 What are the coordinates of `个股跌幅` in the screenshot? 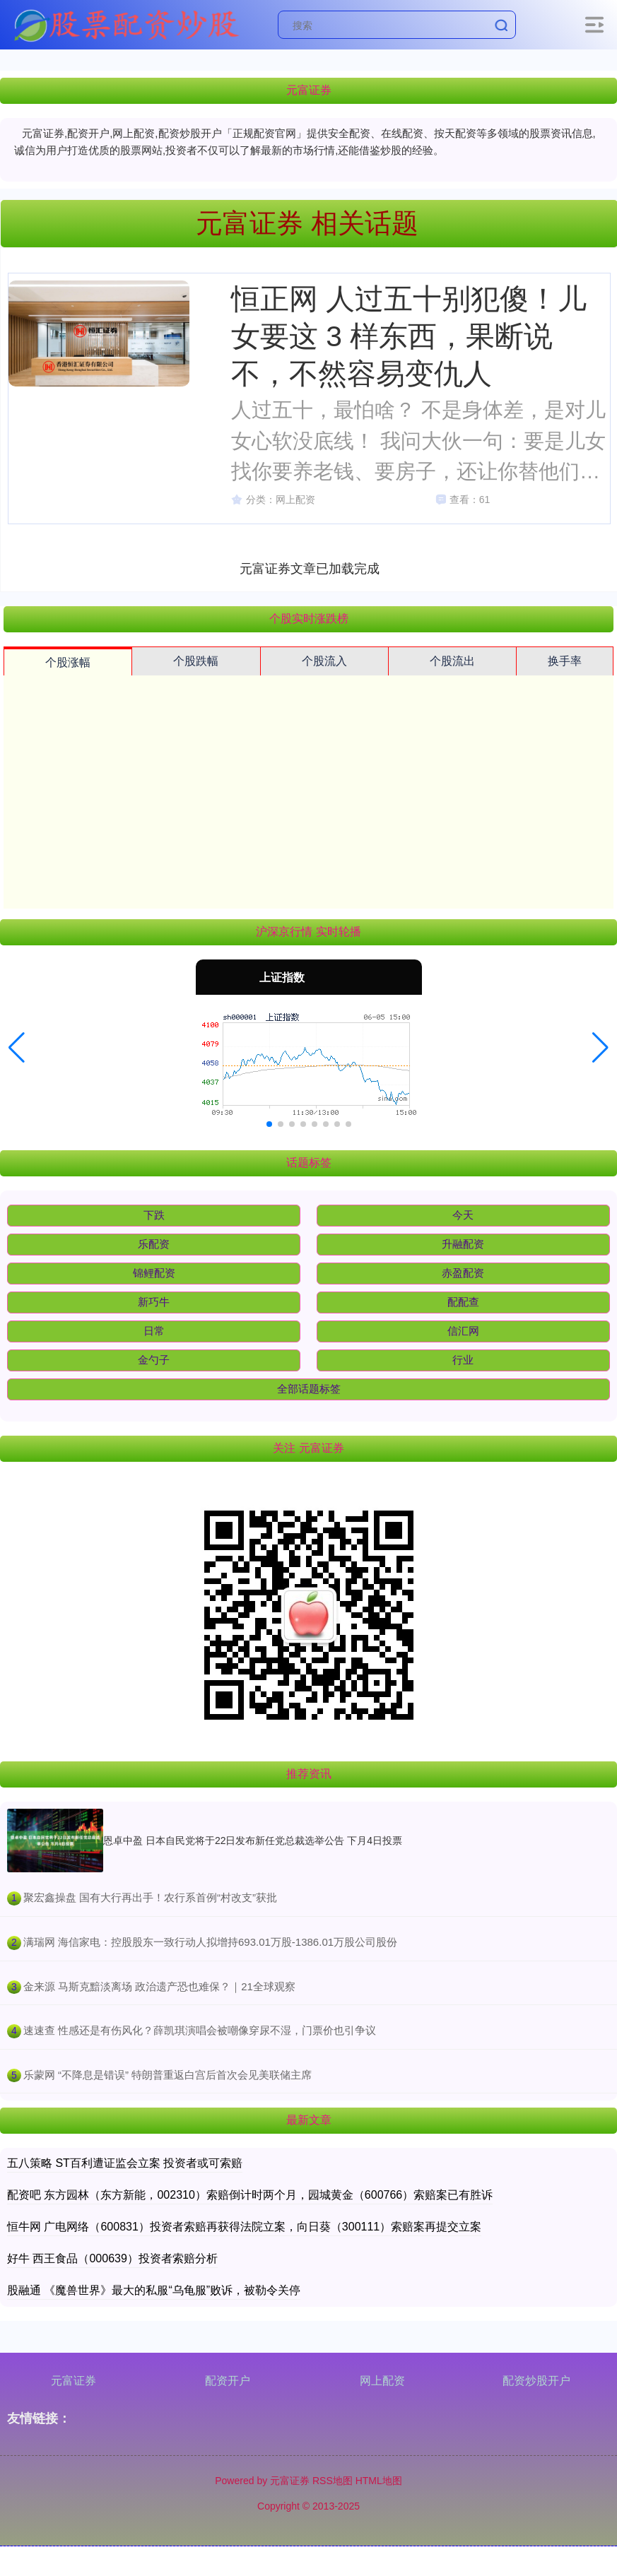 It's located at (195, 661).